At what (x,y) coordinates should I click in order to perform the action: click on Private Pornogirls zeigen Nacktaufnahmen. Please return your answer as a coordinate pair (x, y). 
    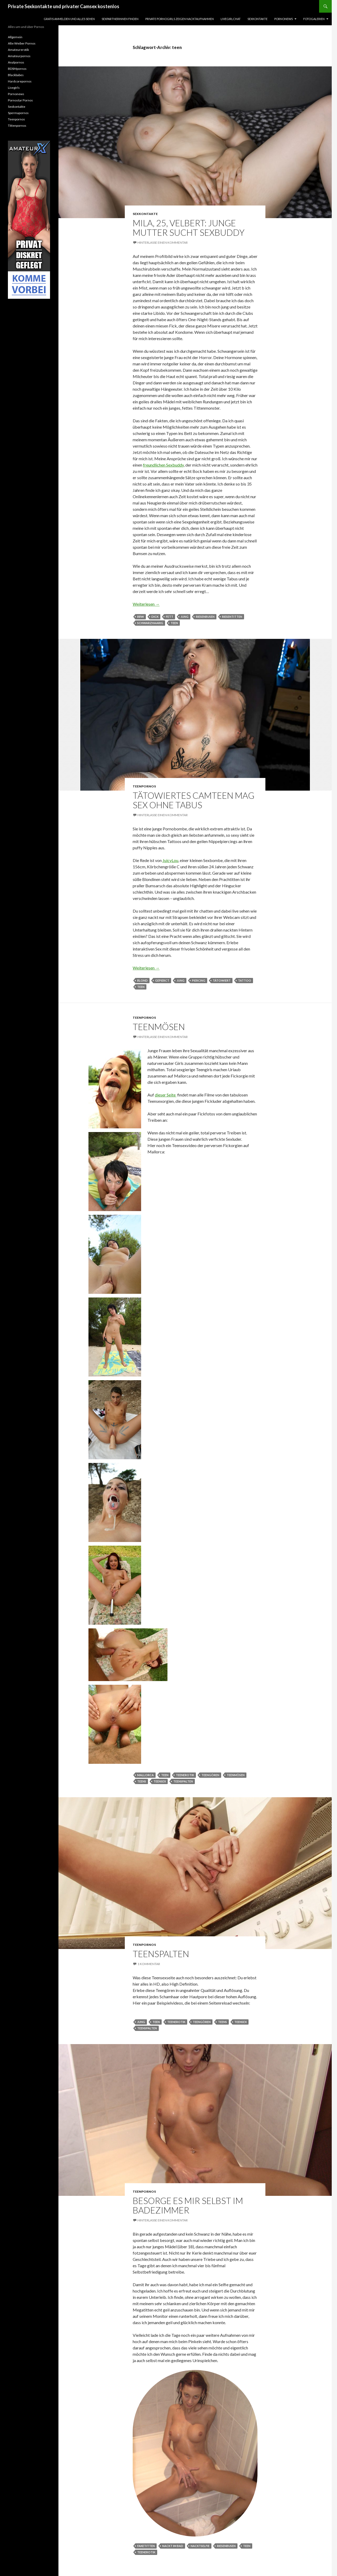
    Looking at the image, I should click on (179, 19).